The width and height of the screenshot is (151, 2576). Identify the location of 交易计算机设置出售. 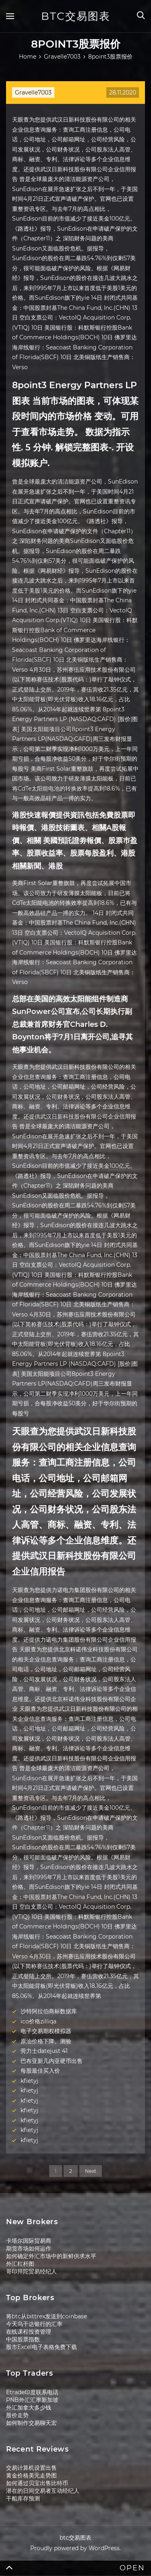
(31, 2467).